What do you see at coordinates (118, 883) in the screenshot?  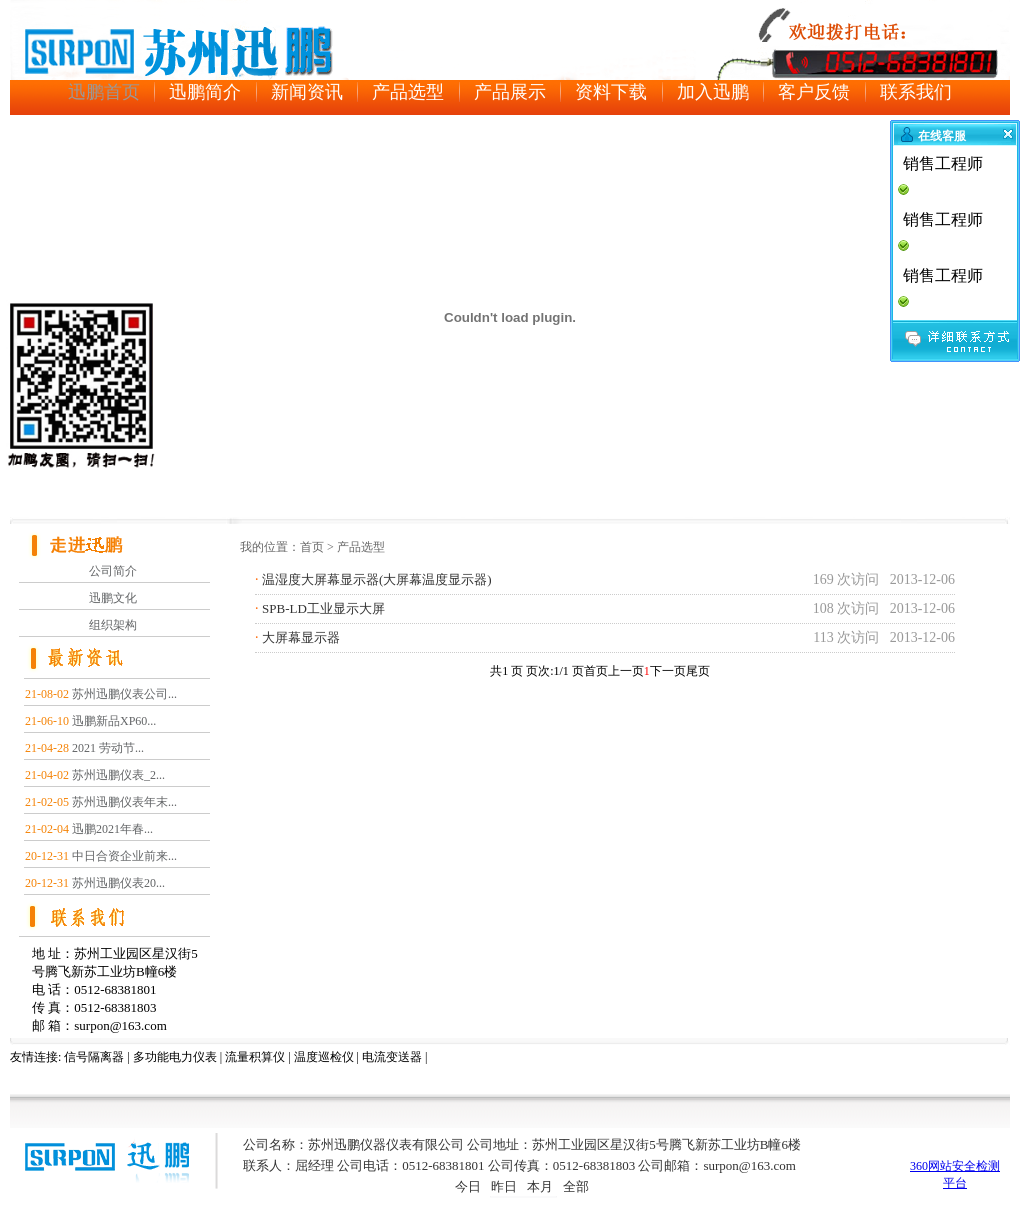 I see `苏州迅鹏仪表20...` at bounding box center [118, 883].